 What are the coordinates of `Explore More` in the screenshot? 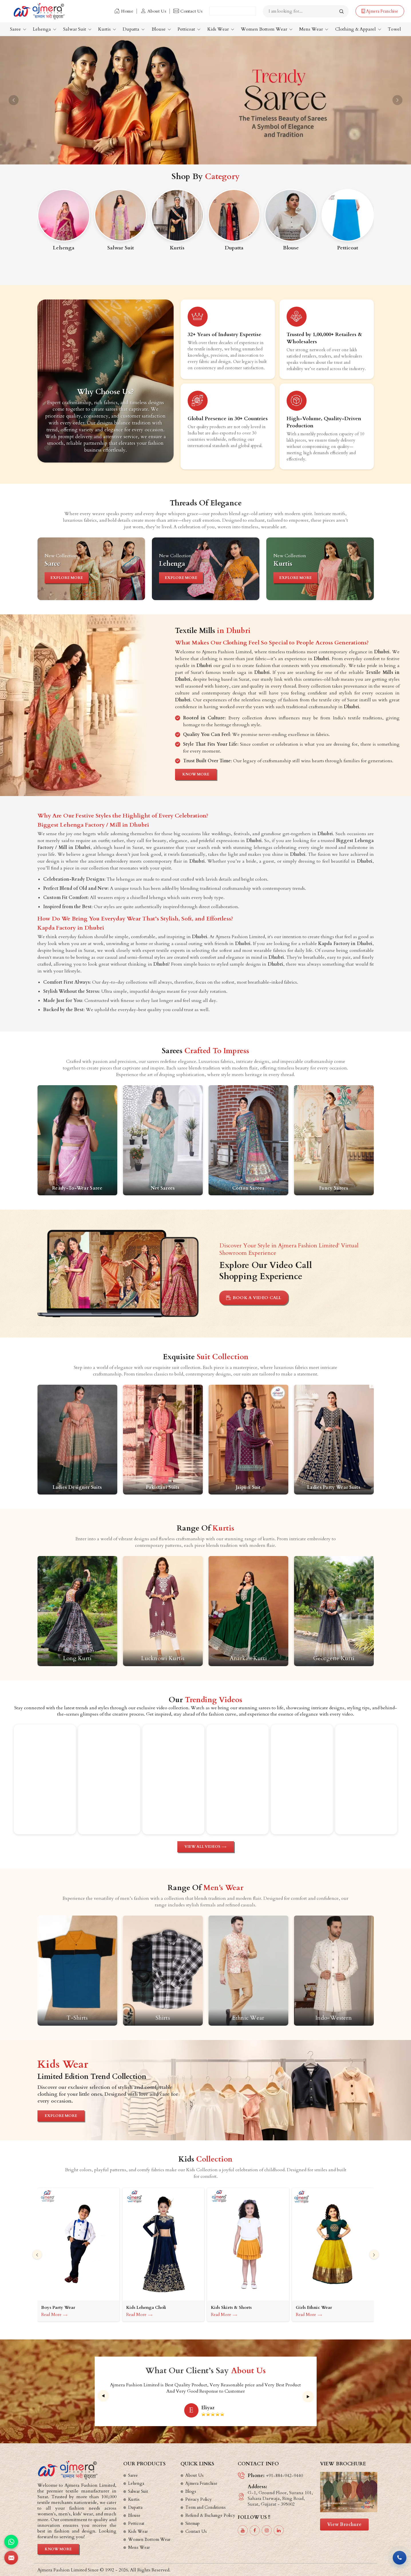 It's located at (66, 577).